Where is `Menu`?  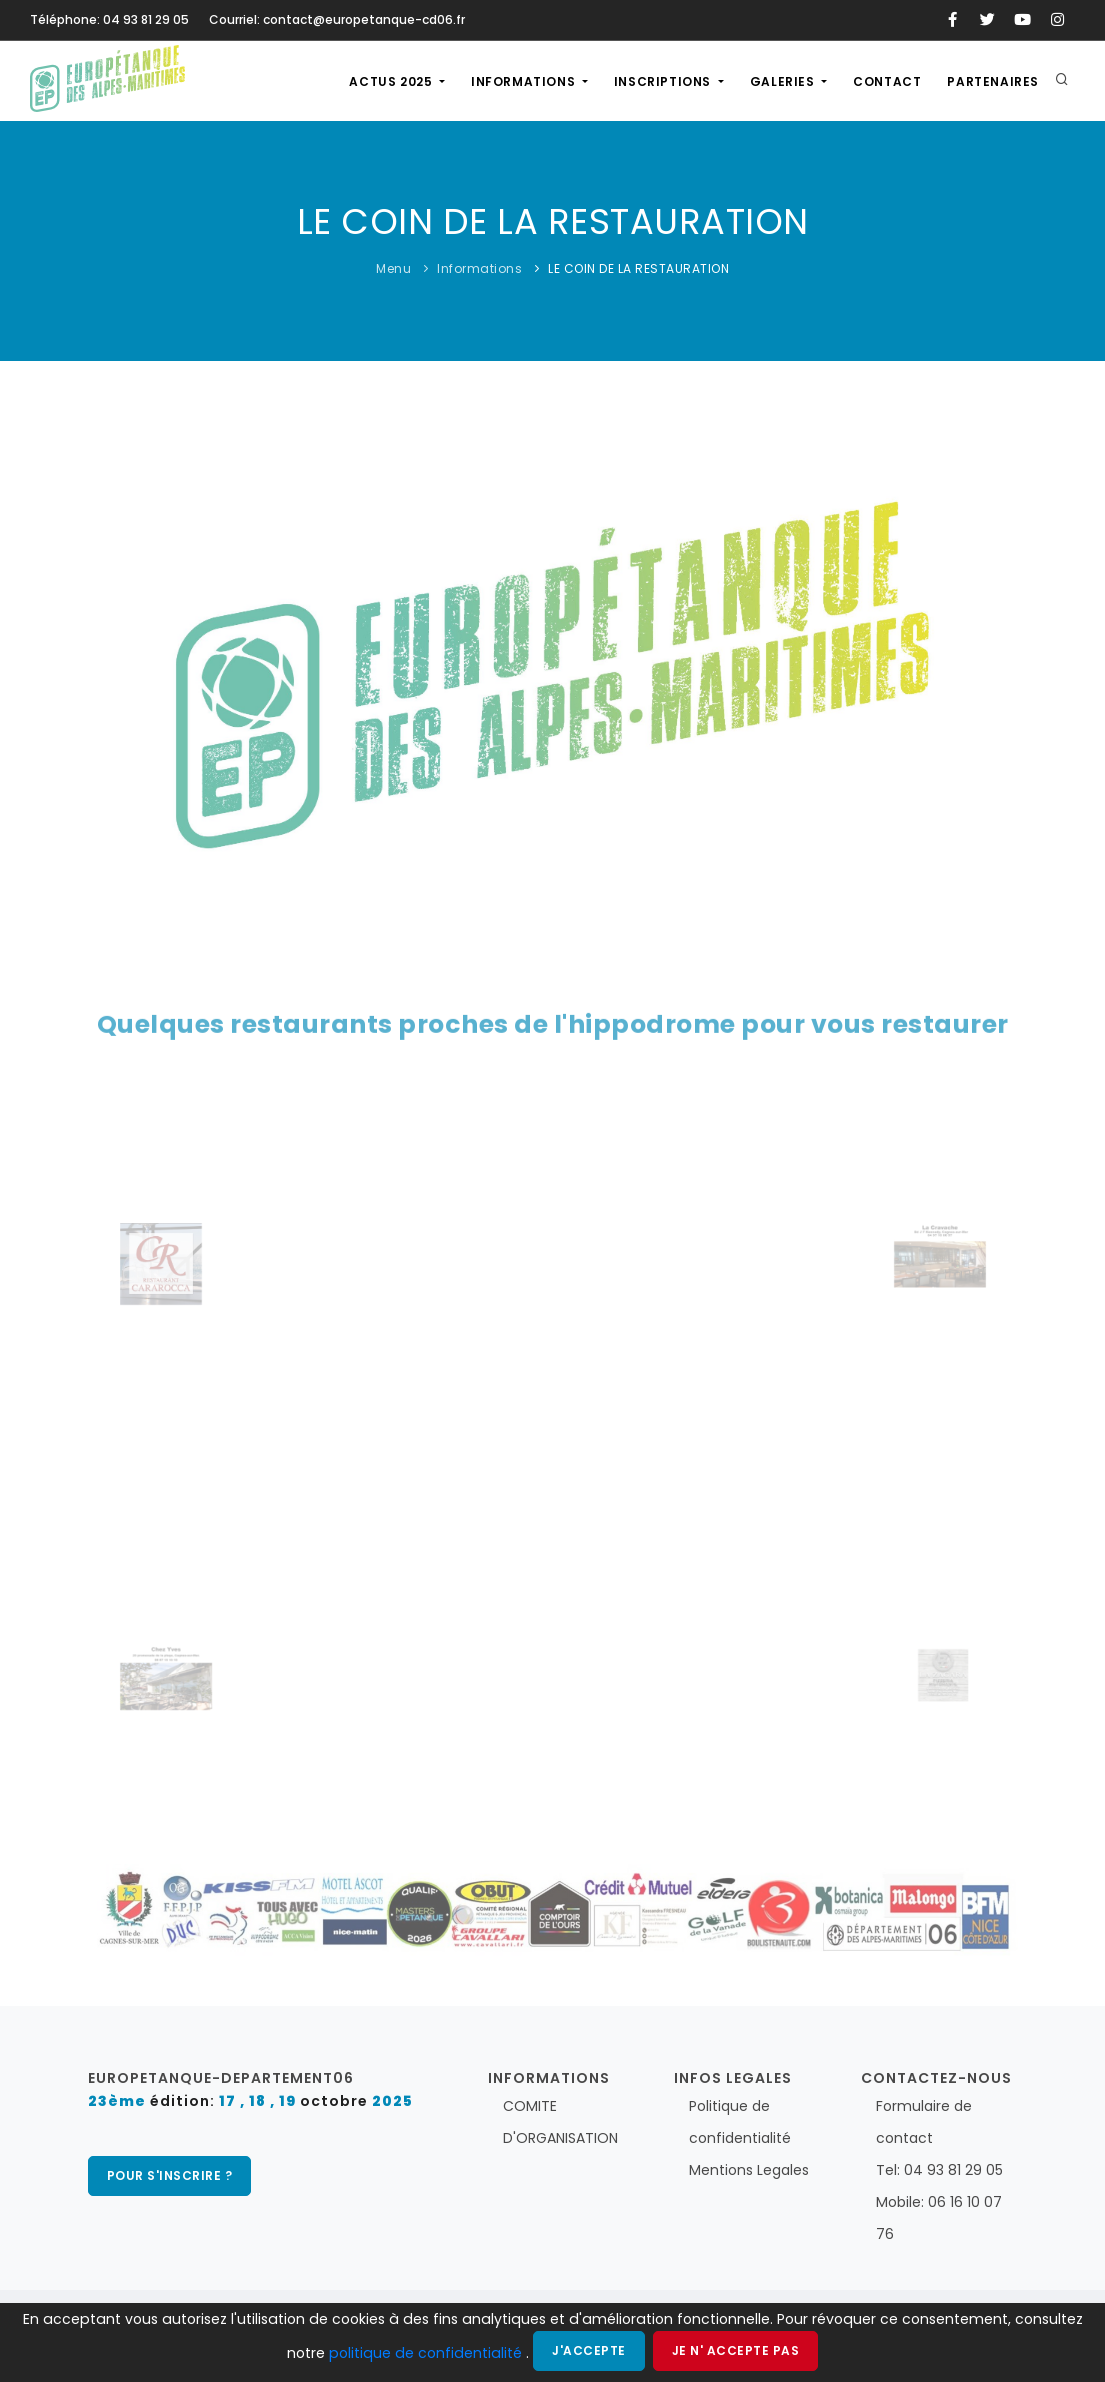 Menu is located at coordinates (393, 268).